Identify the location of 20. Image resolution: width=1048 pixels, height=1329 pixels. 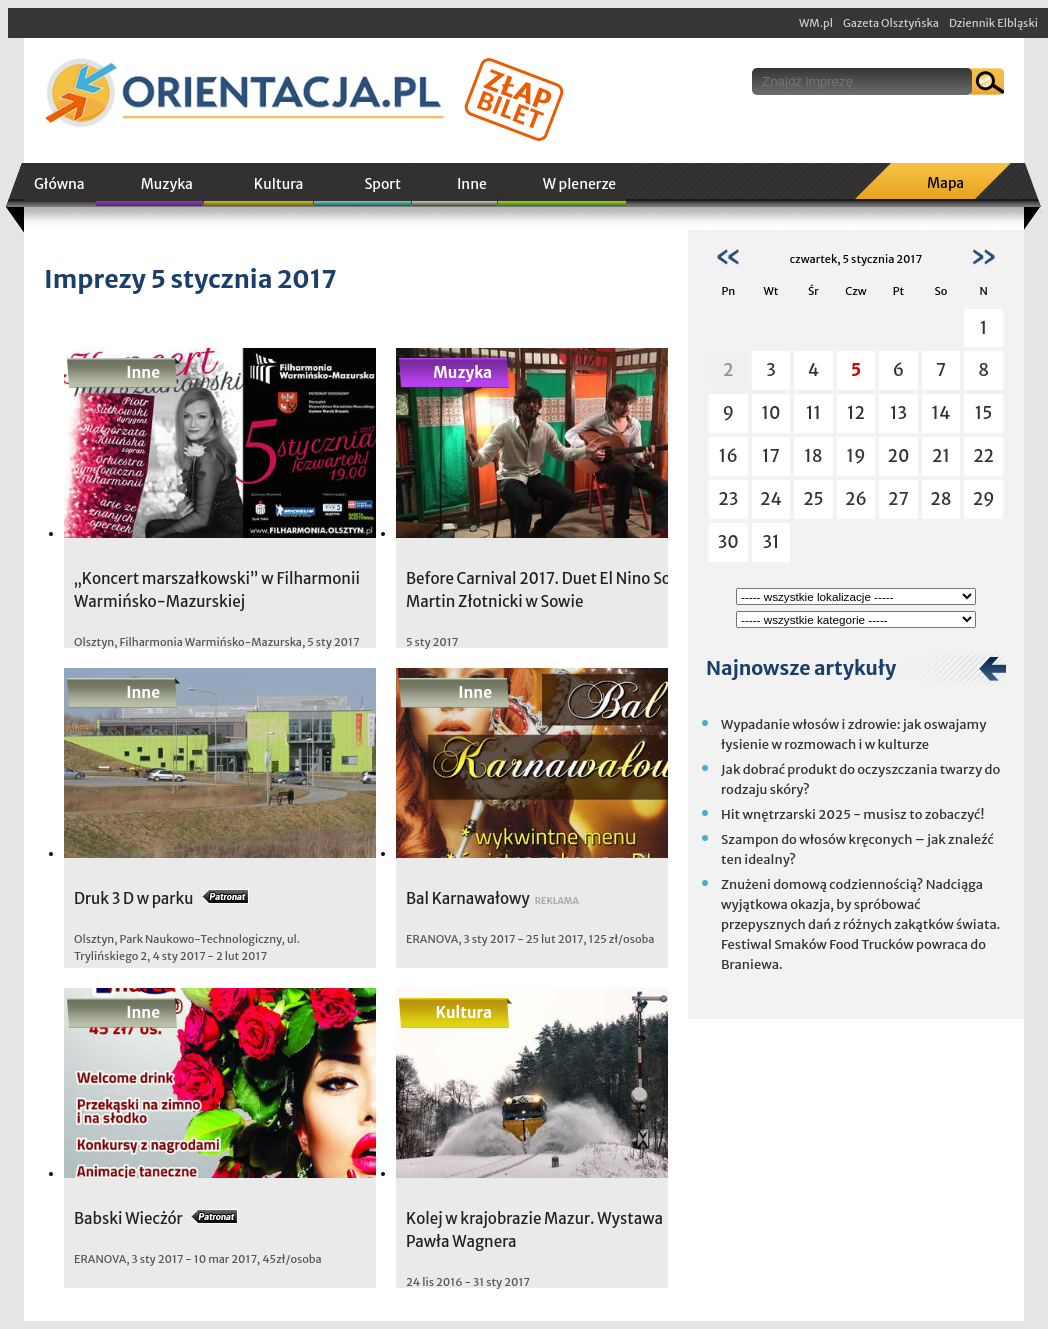
(899, 456).